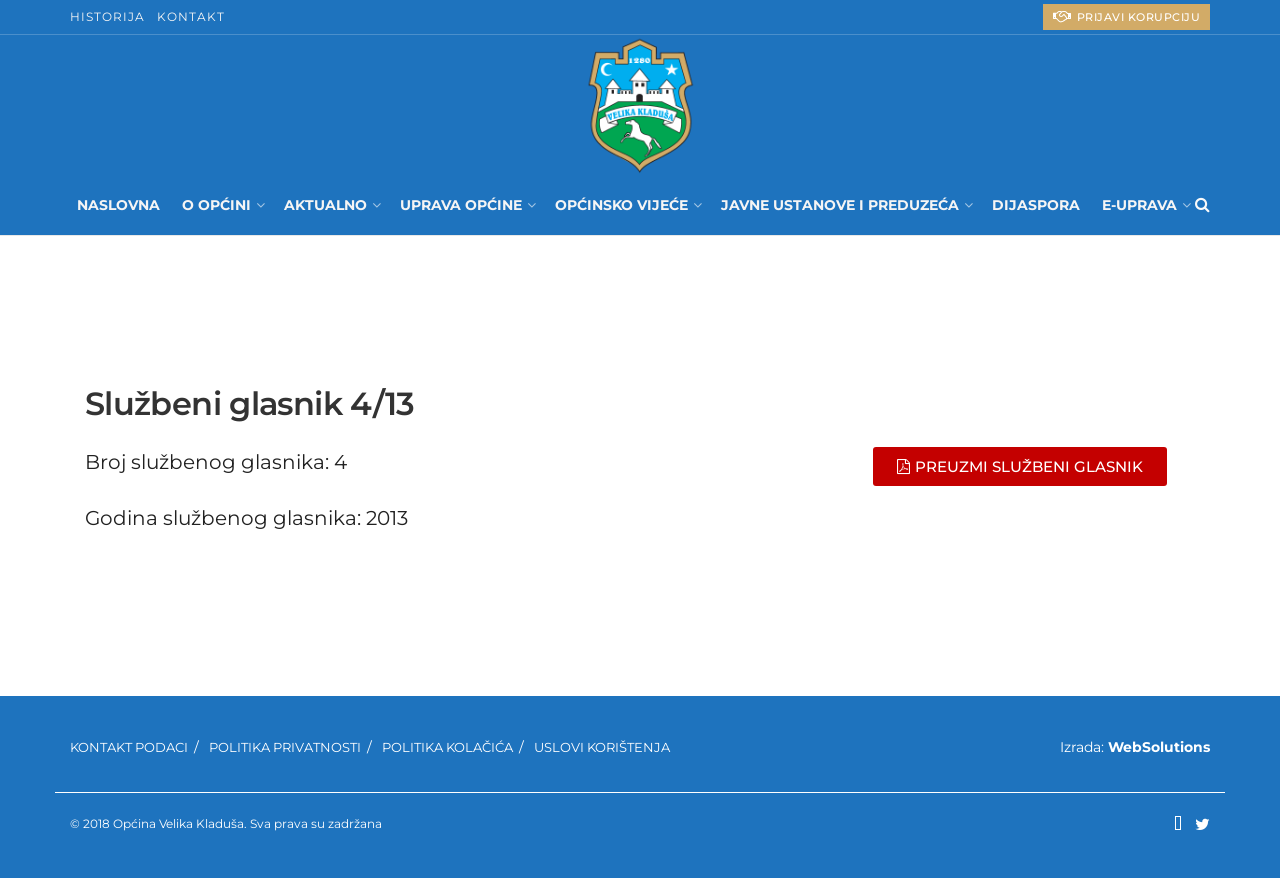  I want to click on Općinsko Vijeće, so click(621, 205).